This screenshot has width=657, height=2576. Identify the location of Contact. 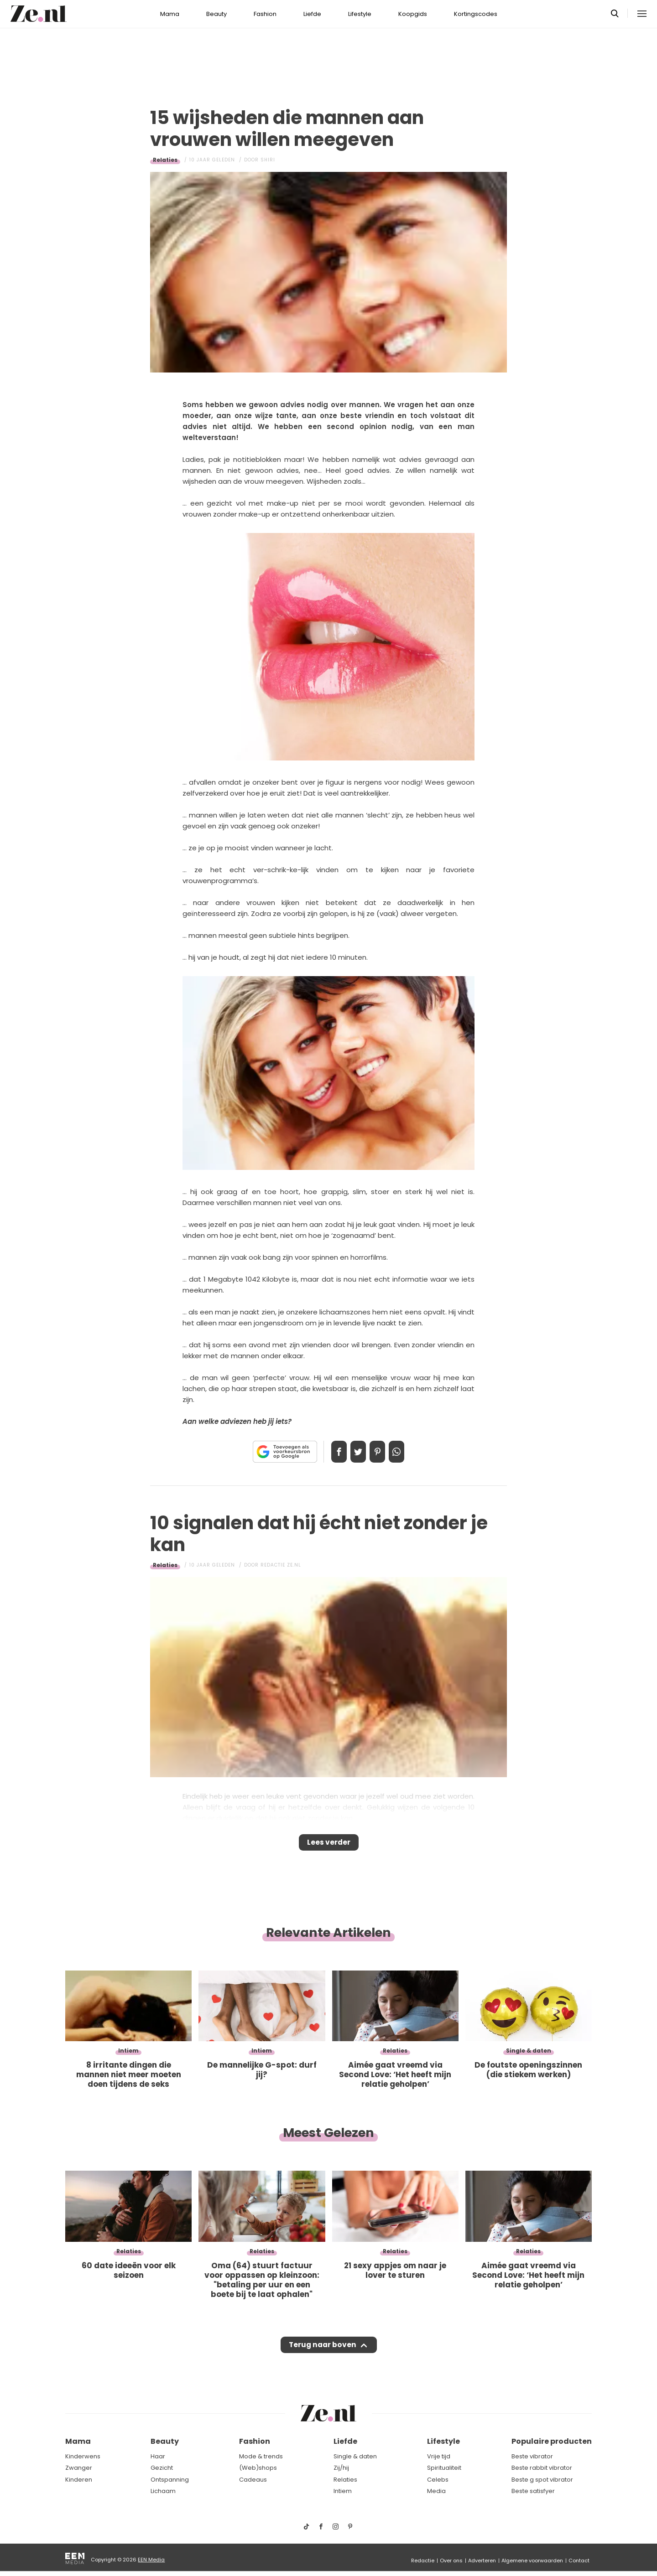
(578, 2560).